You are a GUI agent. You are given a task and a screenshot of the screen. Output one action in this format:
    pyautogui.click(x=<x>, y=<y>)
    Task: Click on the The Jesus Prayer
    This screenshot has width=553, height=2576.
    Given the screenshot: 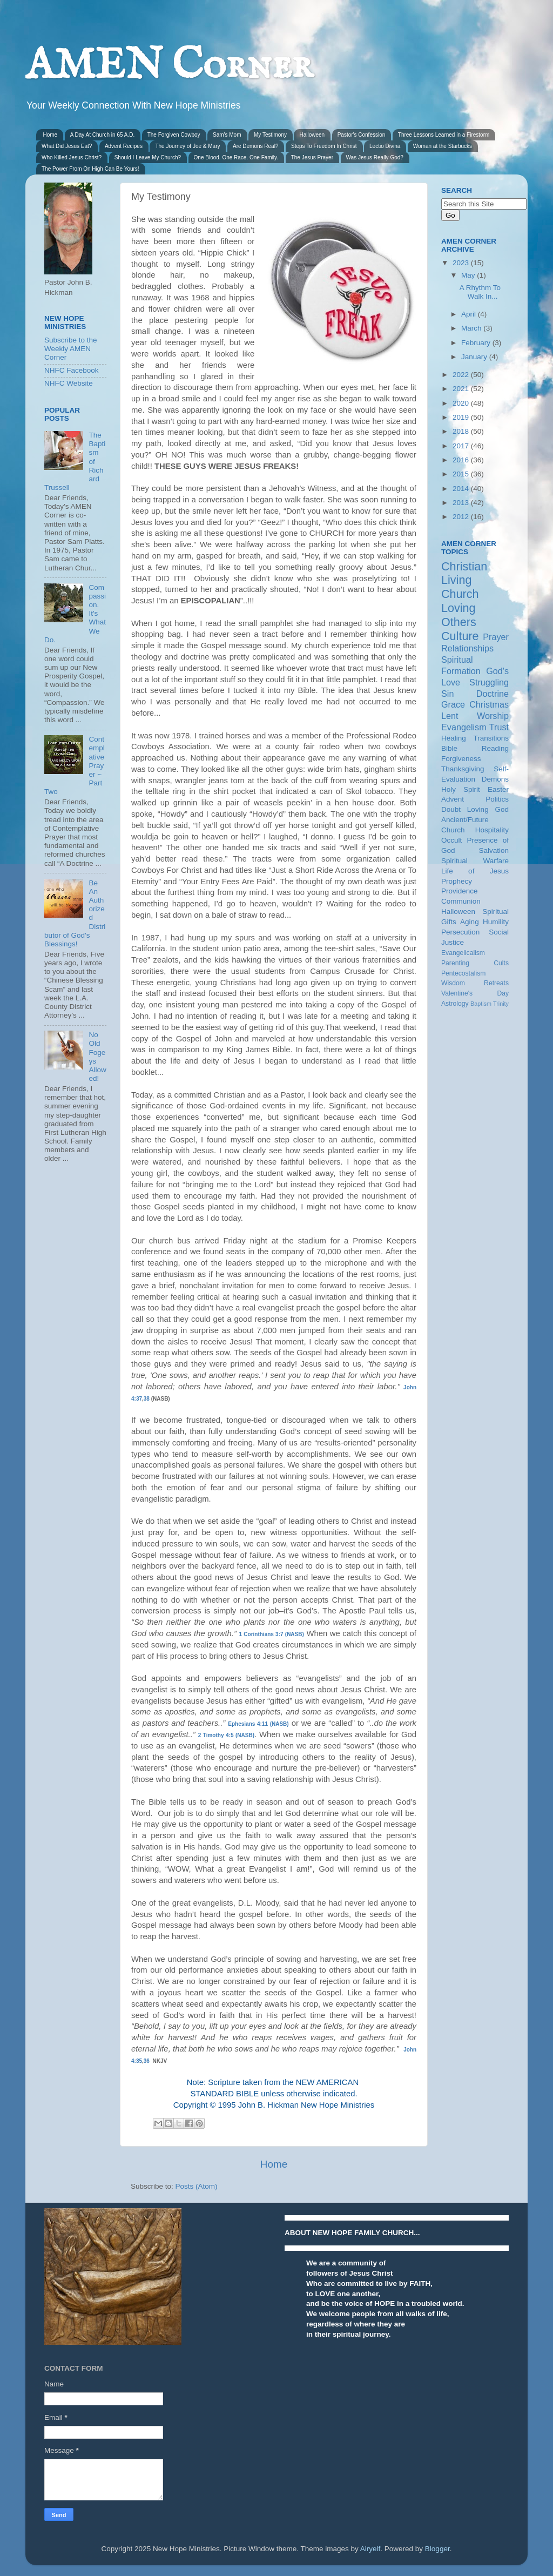 What is the action you would take?
    pyautogui.click(x=312, y=157)
    